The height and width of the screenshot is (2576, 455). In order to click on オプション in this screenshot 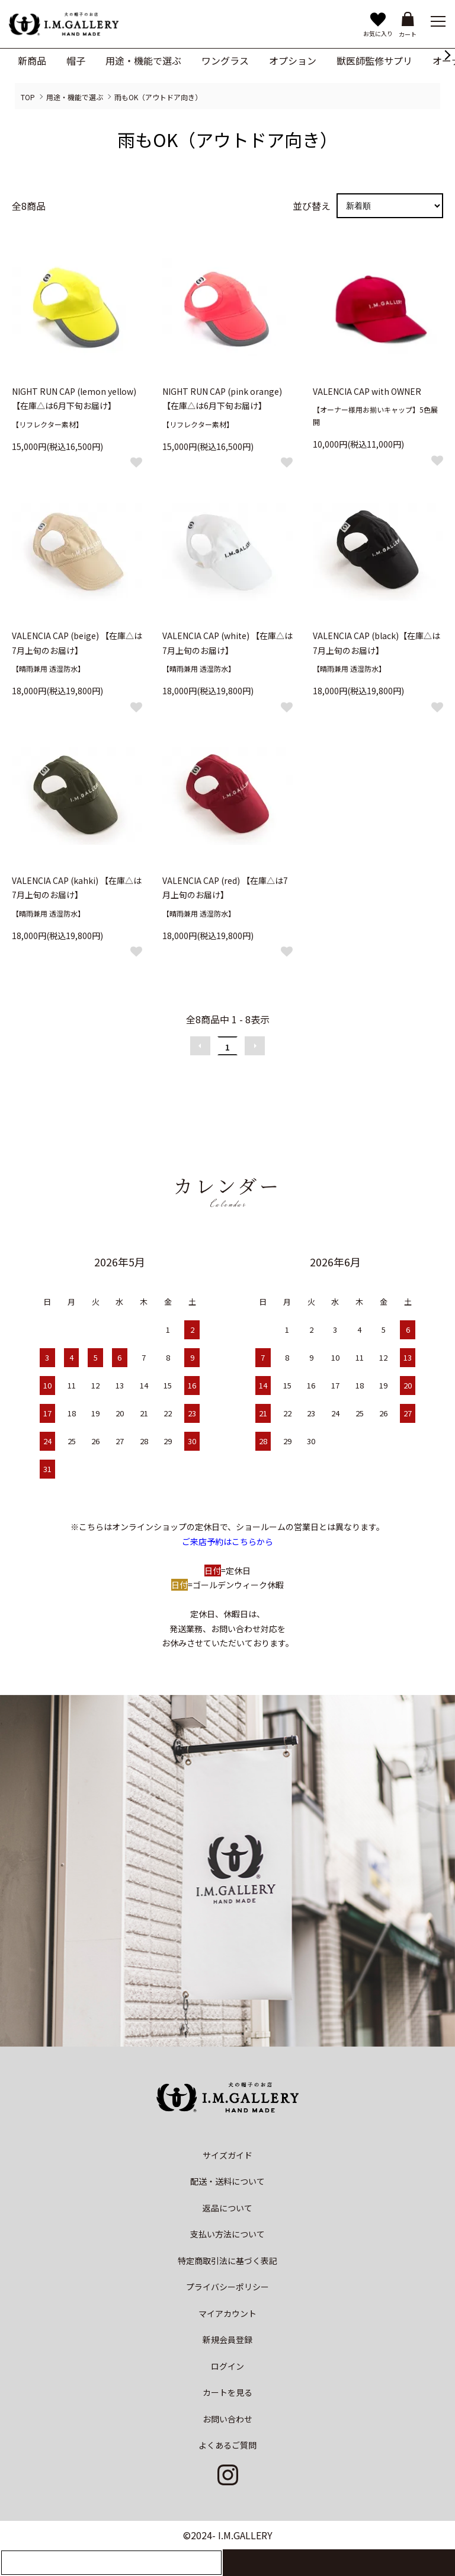, I will do `click(292, 60)`.